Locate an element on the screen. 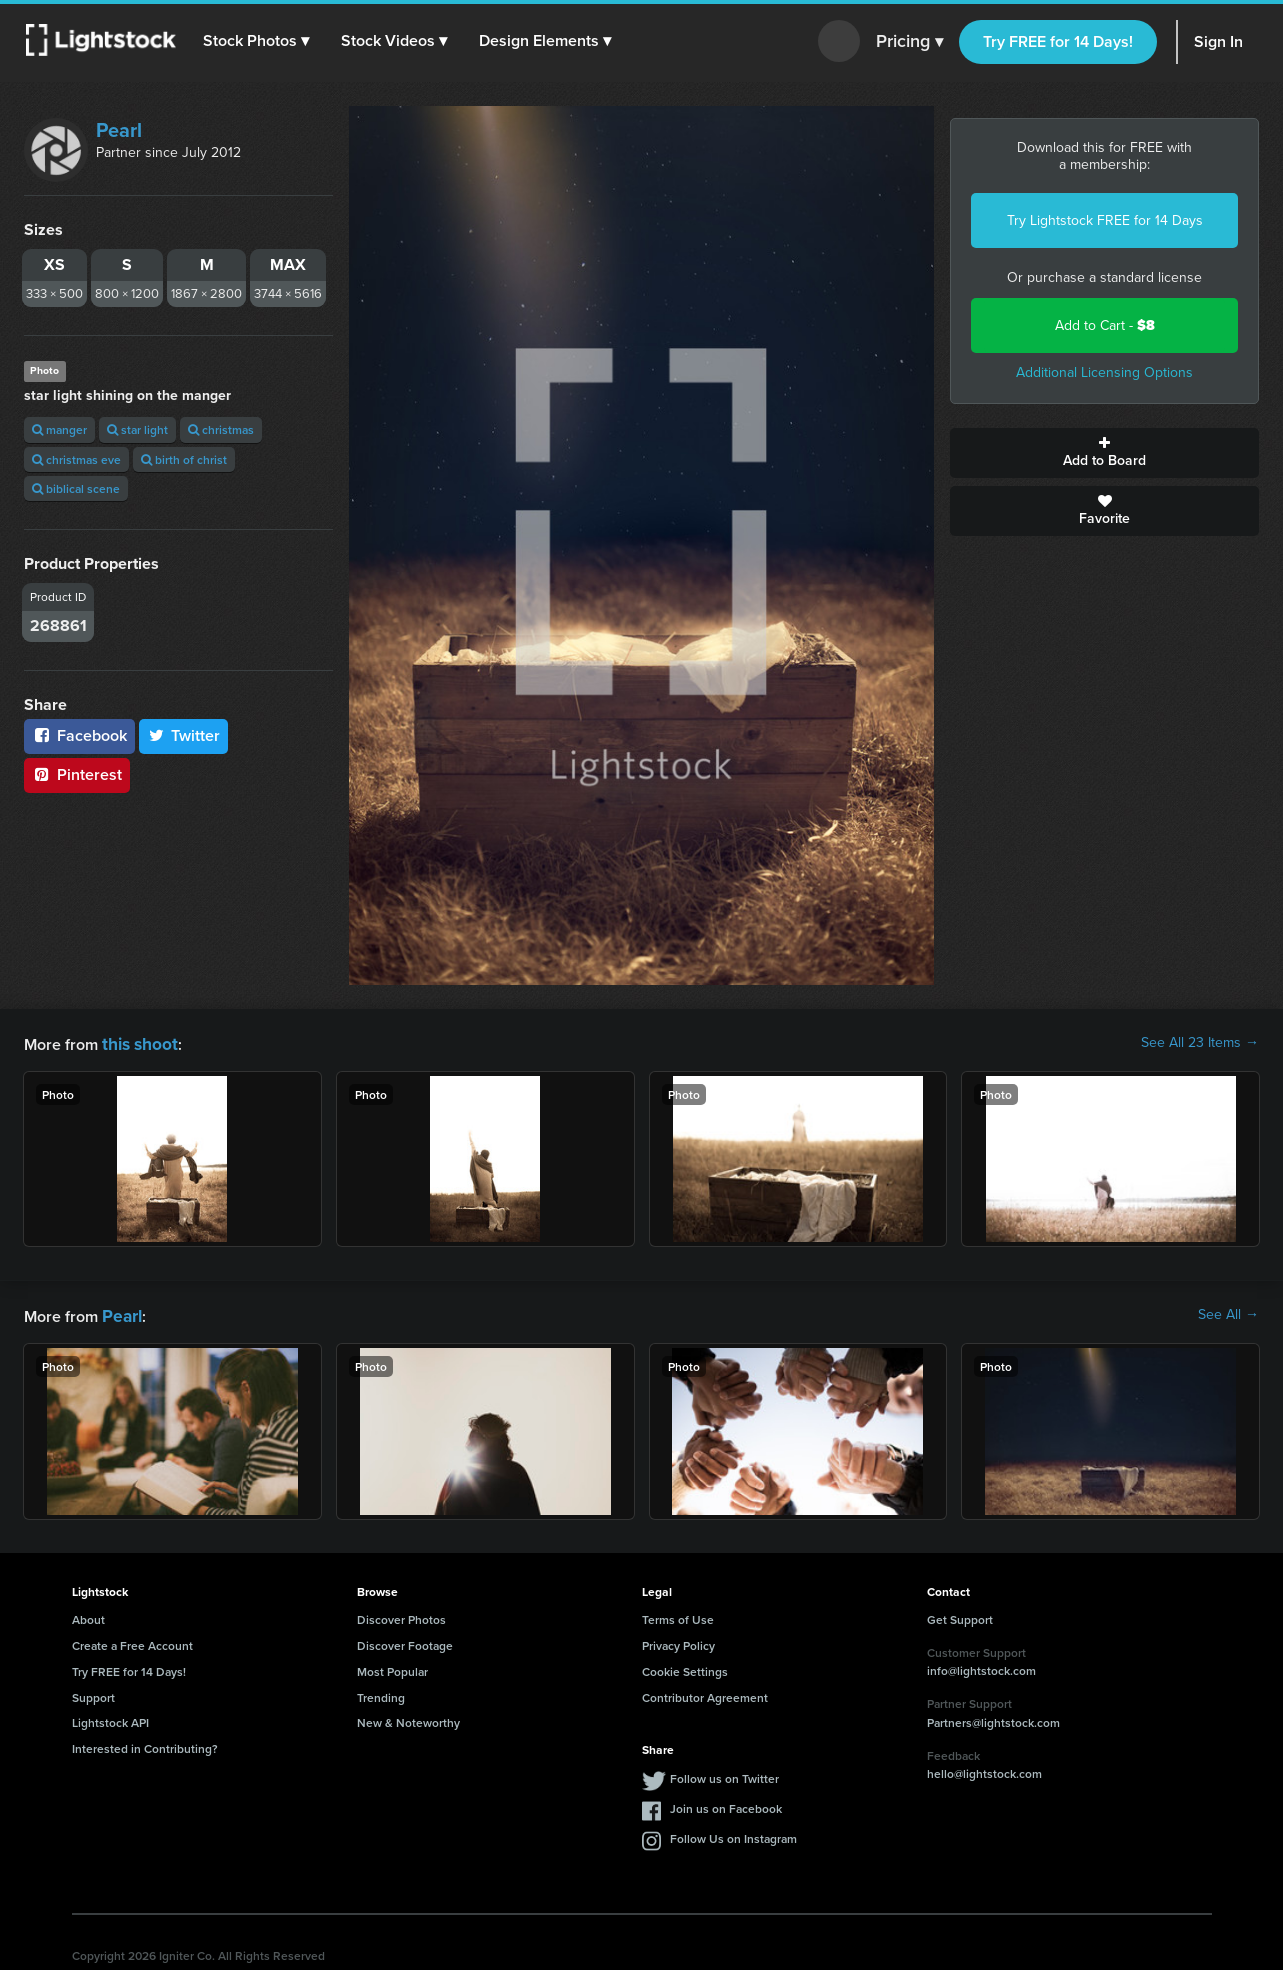 The width and height of the screenshot is (1283, 1970). See All → is located at coordinates (1228, 1313).